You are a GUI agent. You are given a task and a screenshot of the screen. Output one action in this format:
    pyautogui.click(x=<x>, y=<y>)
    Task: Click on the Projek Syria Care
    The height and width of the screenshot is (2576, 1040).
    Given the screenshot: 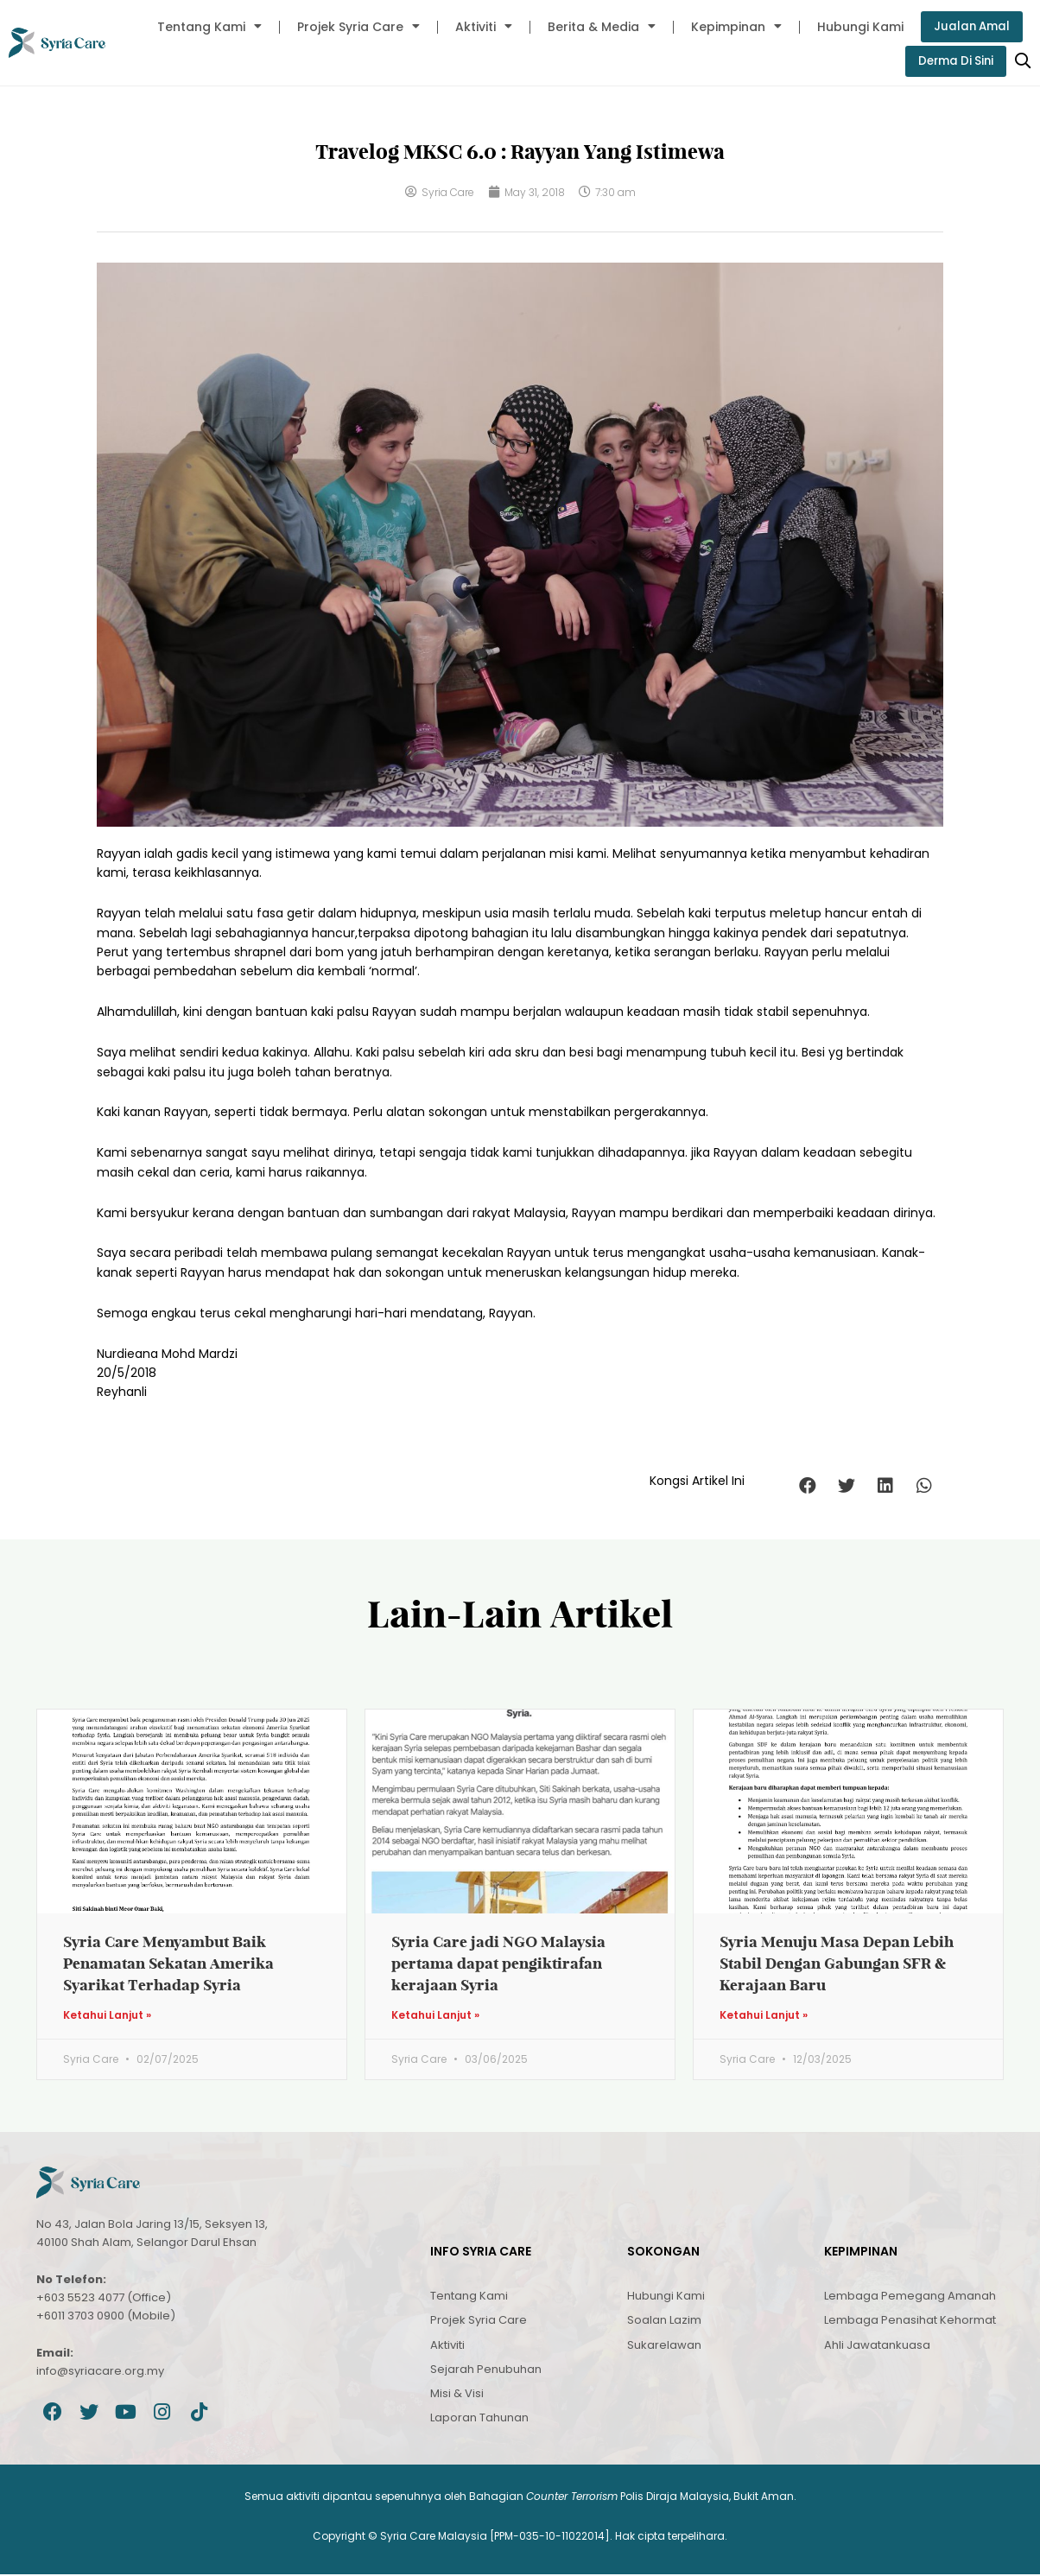 What is the action you would take?
    pyautogui.click(x=355, y=26)
    